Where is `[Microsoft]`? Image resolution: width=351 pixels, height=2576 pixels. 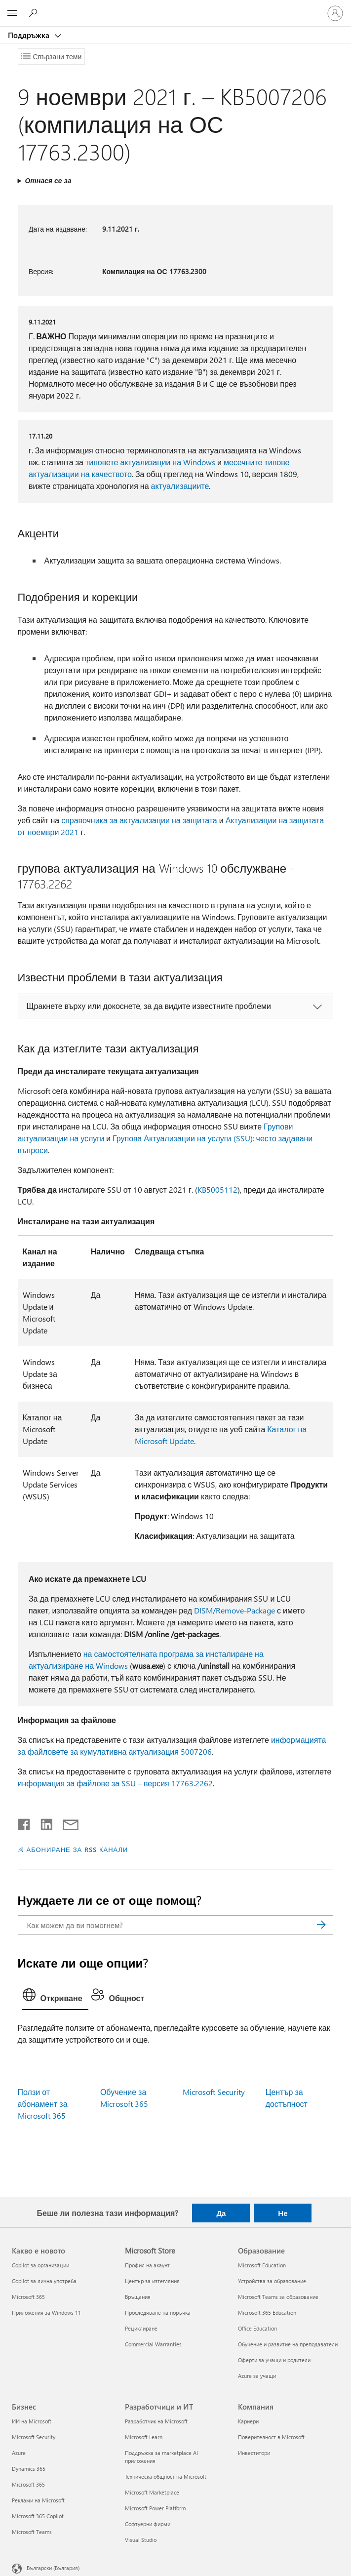
[Microsoft] is located at coordinates (175, 7).